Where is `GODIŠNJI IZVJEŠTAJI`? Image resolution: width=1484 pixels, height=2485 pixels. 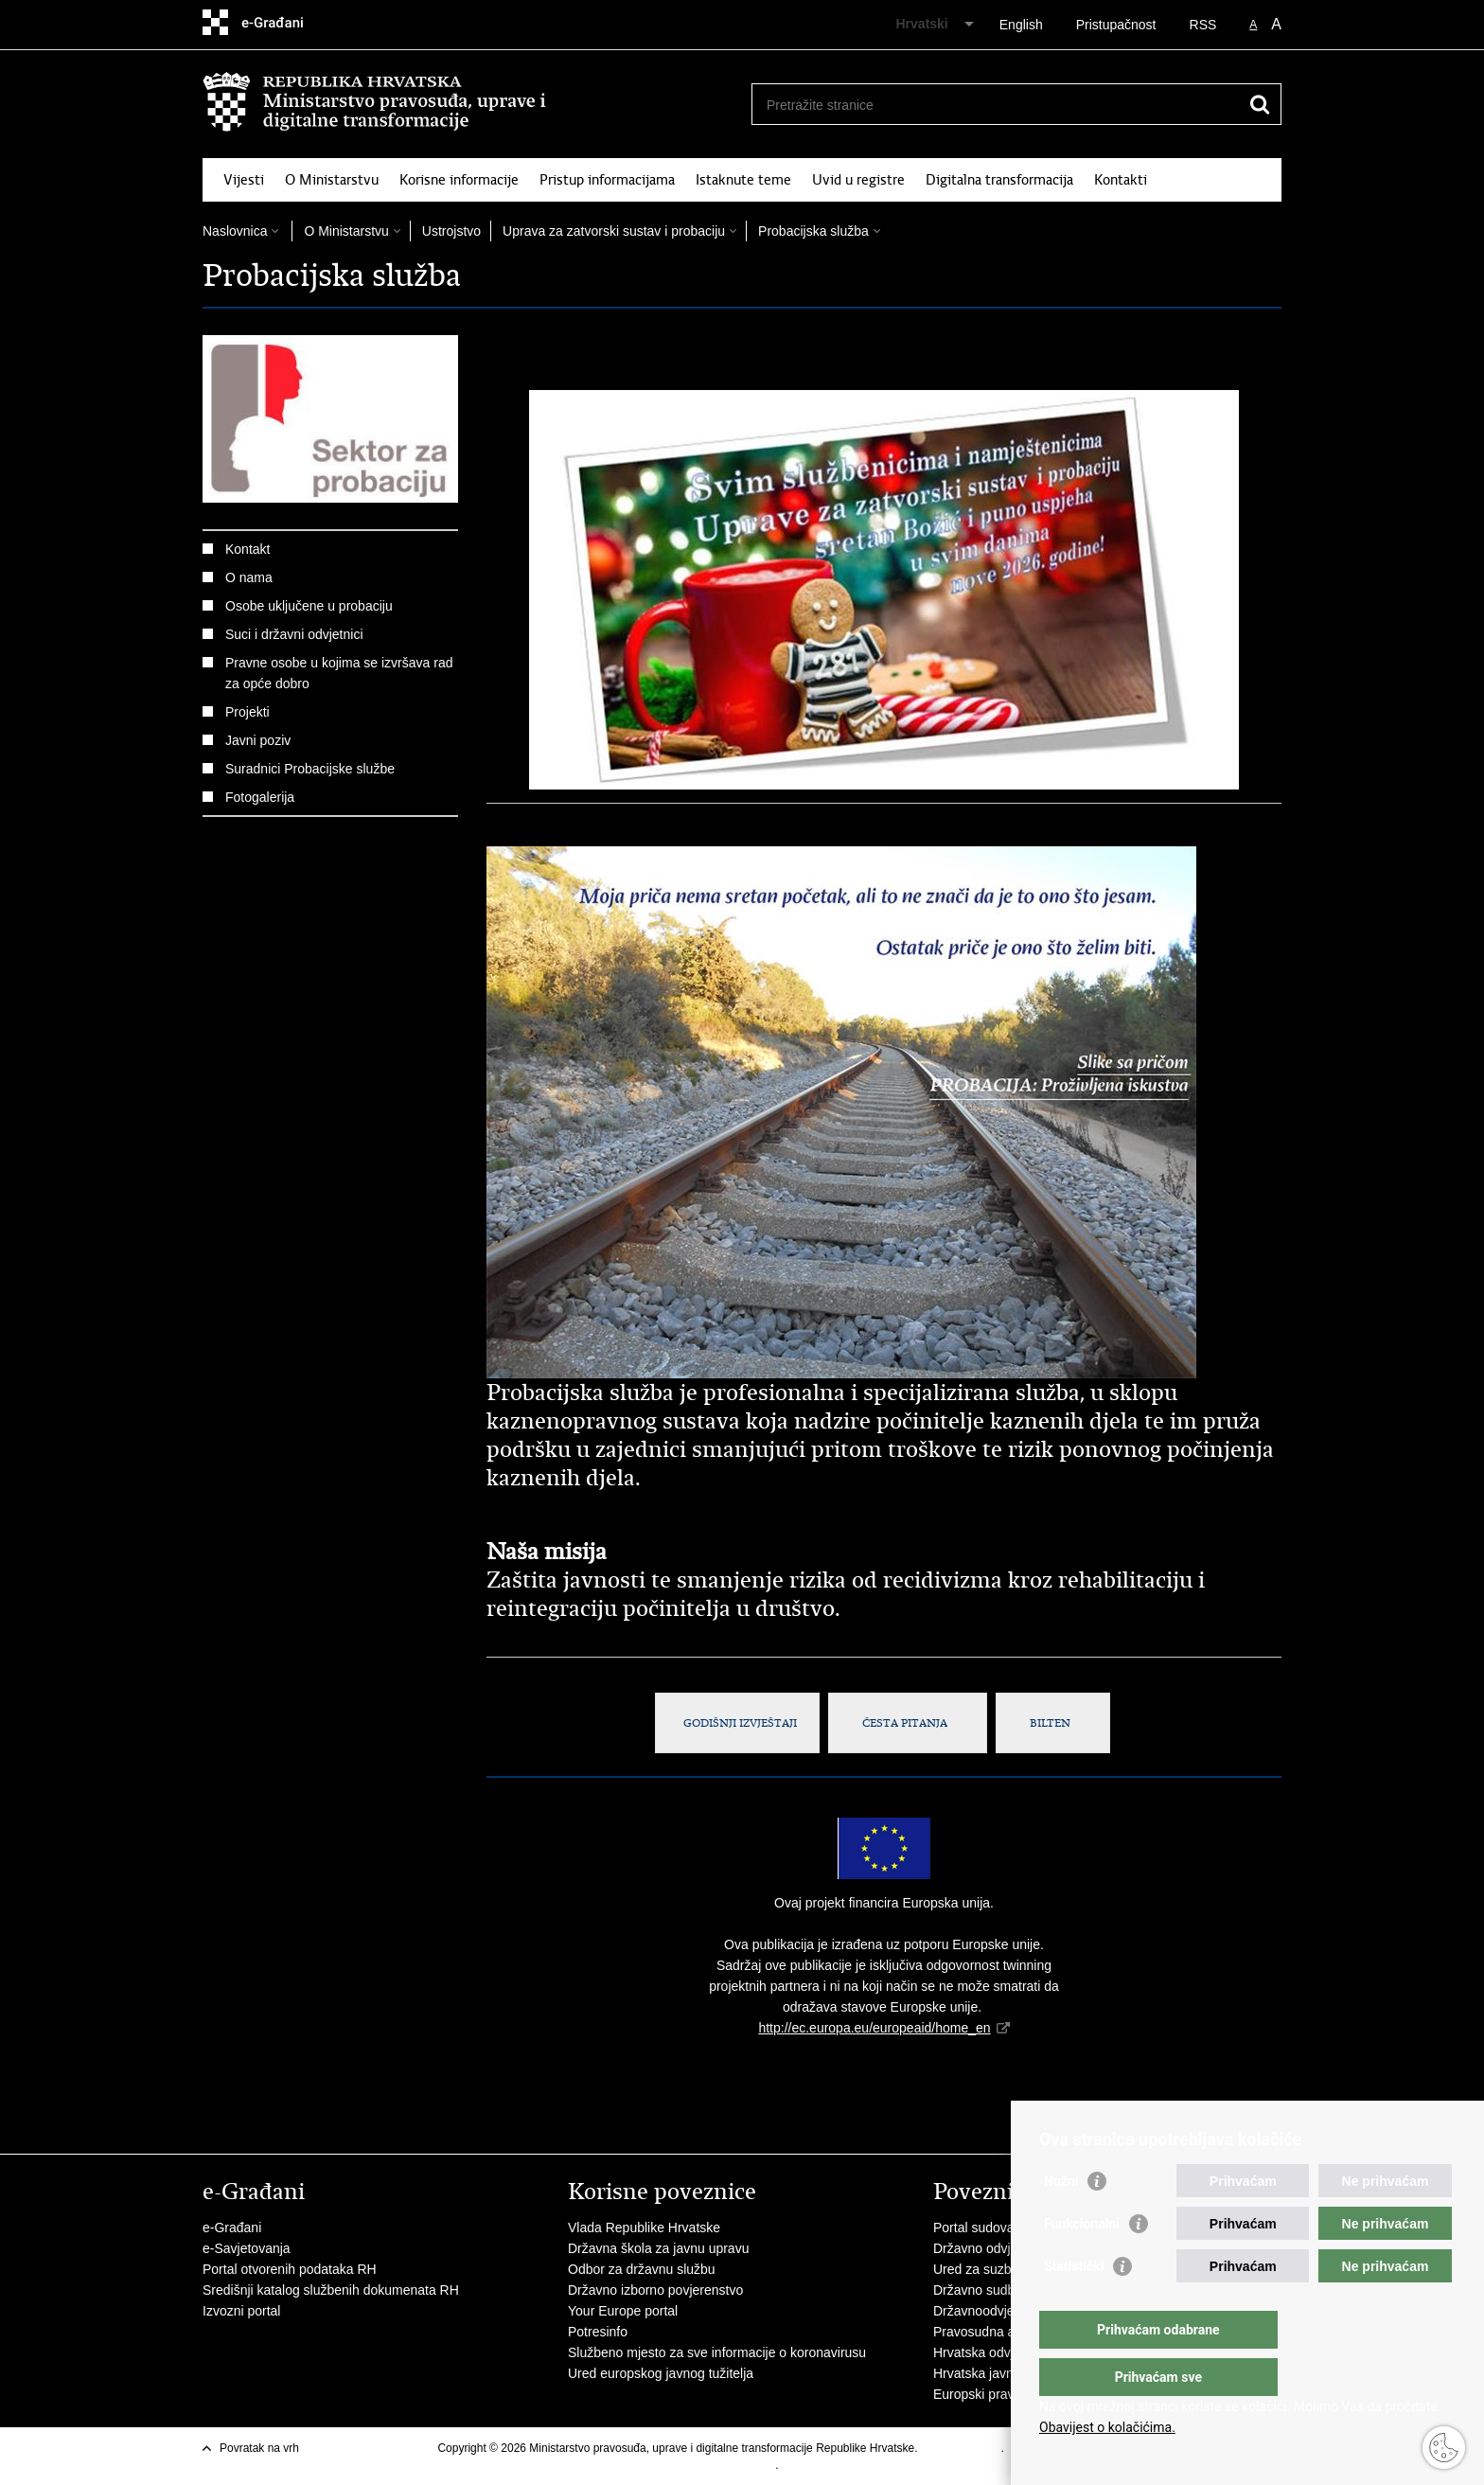 GODIŠNJI IZVJEŠTAJI is located at coordinates (737, 1723).